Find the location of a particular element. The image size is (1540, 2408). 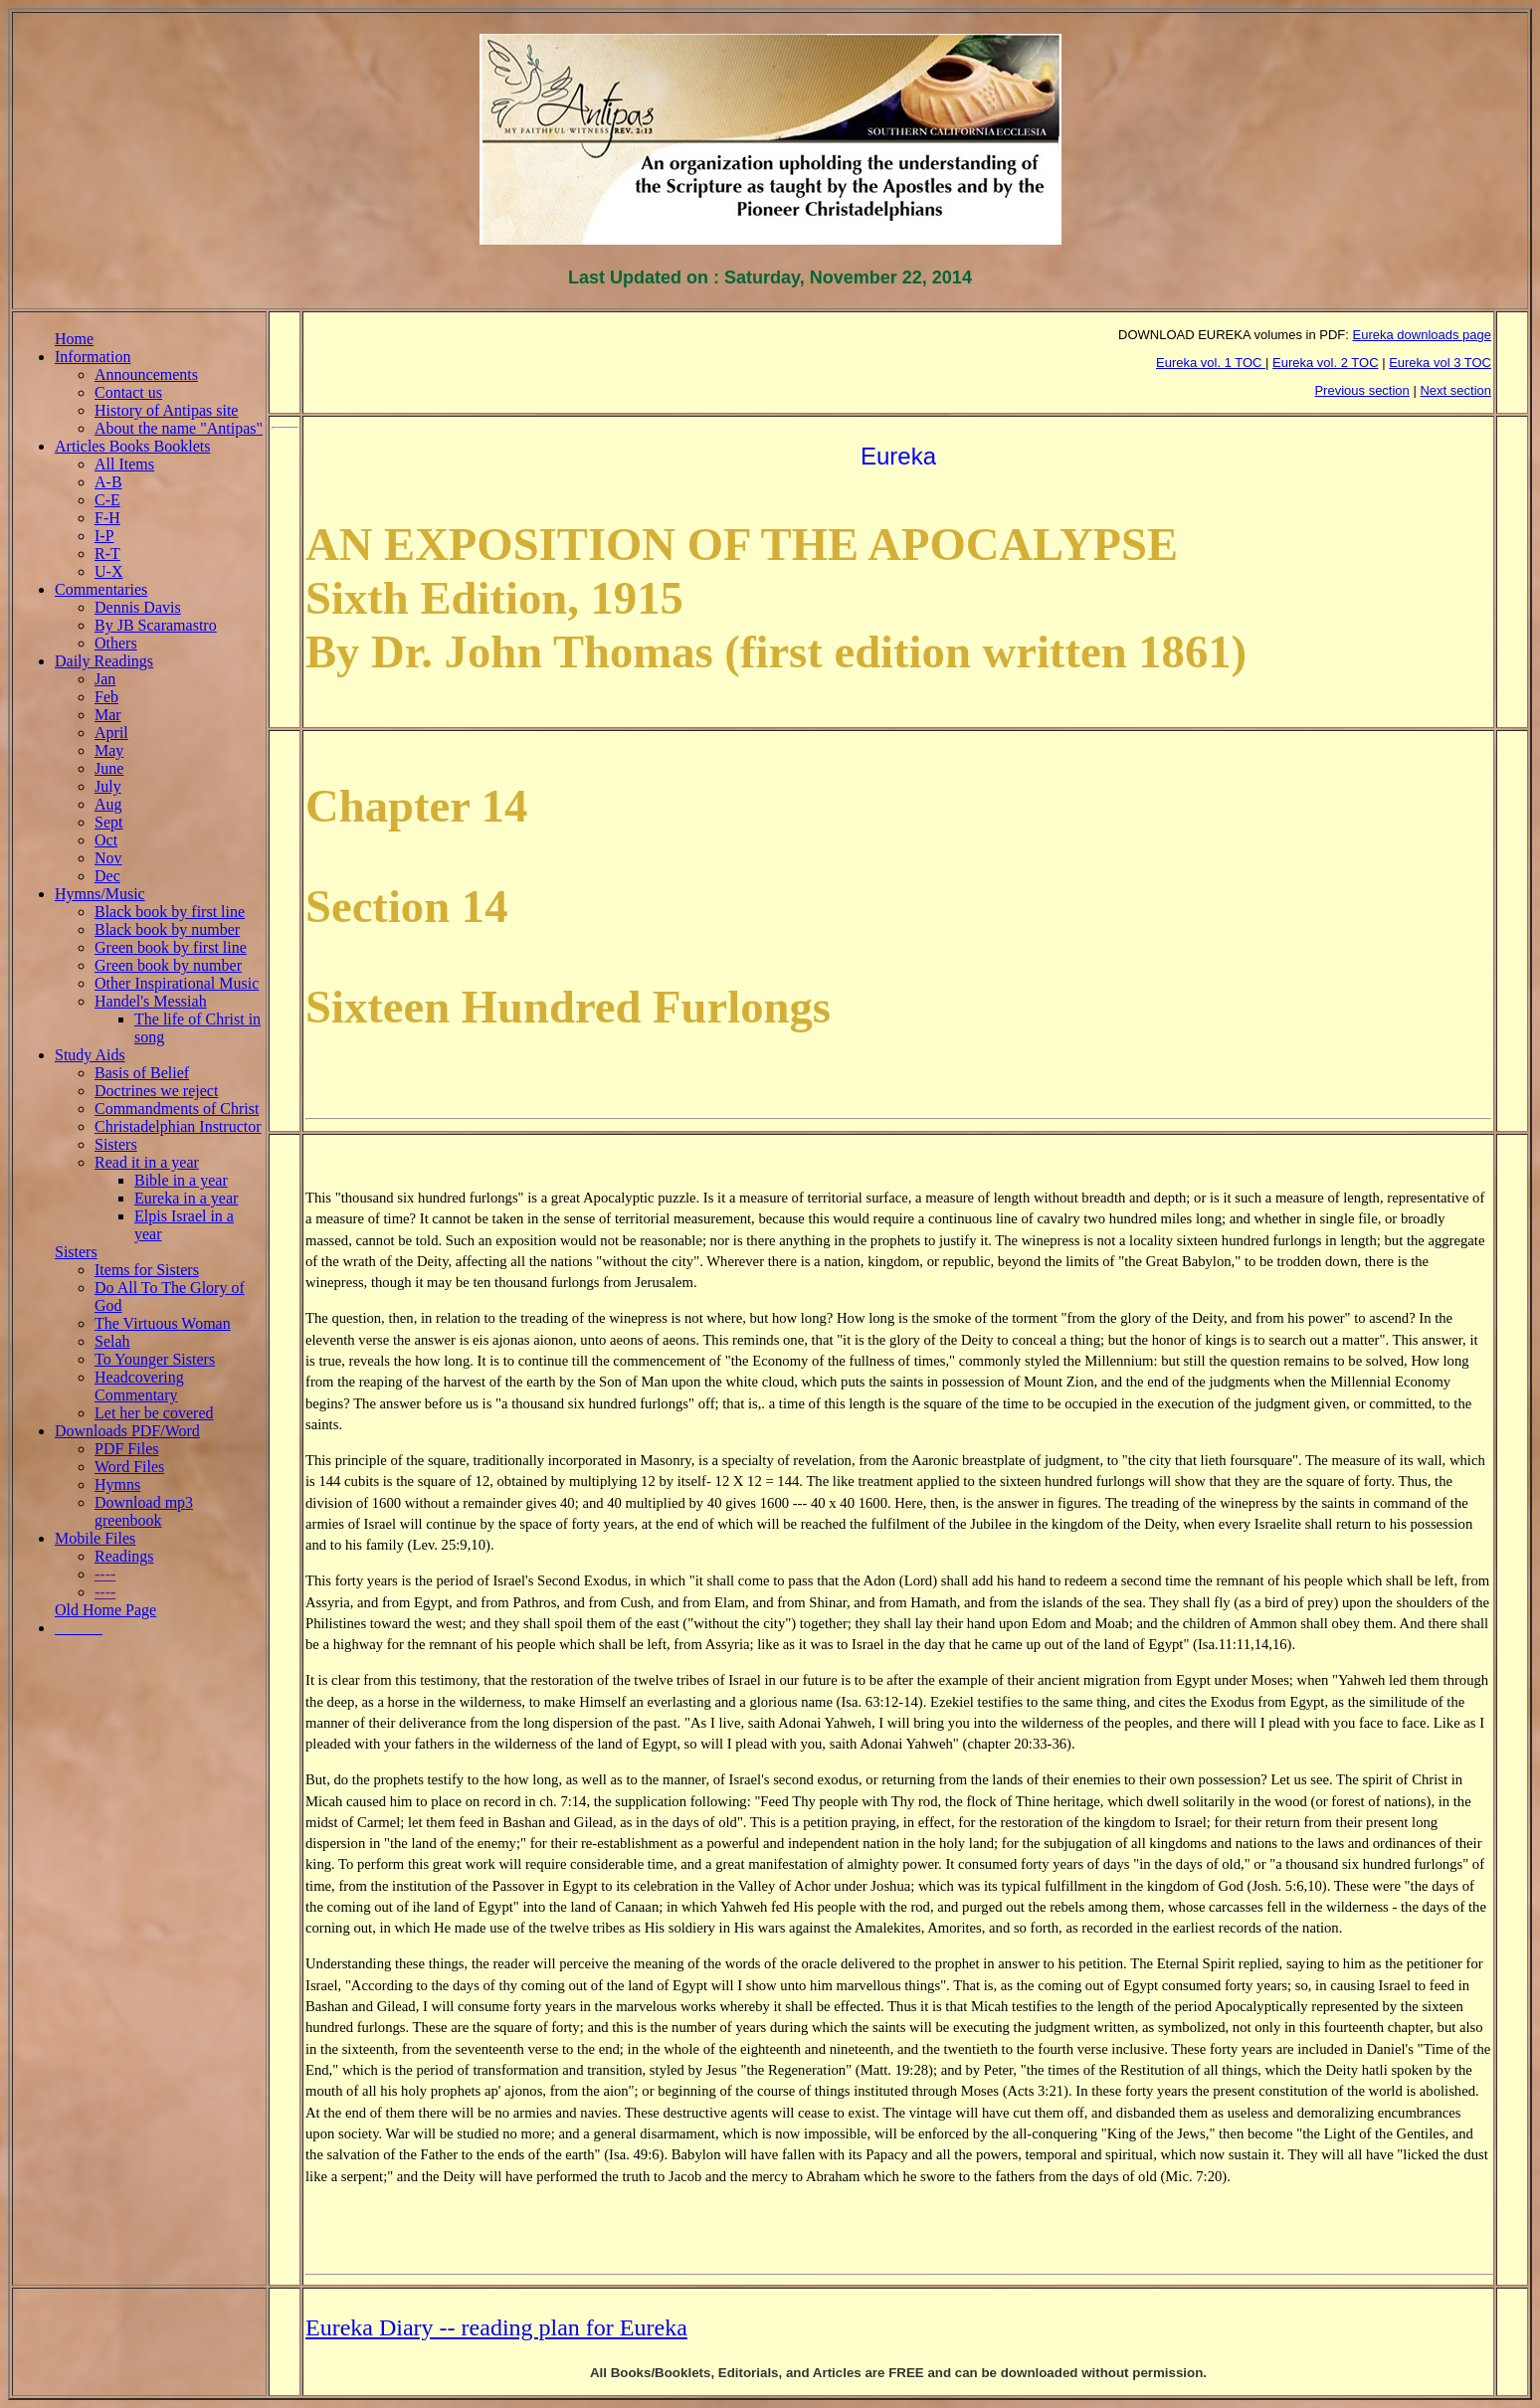

Contact us is located at coordinates (128, 392).